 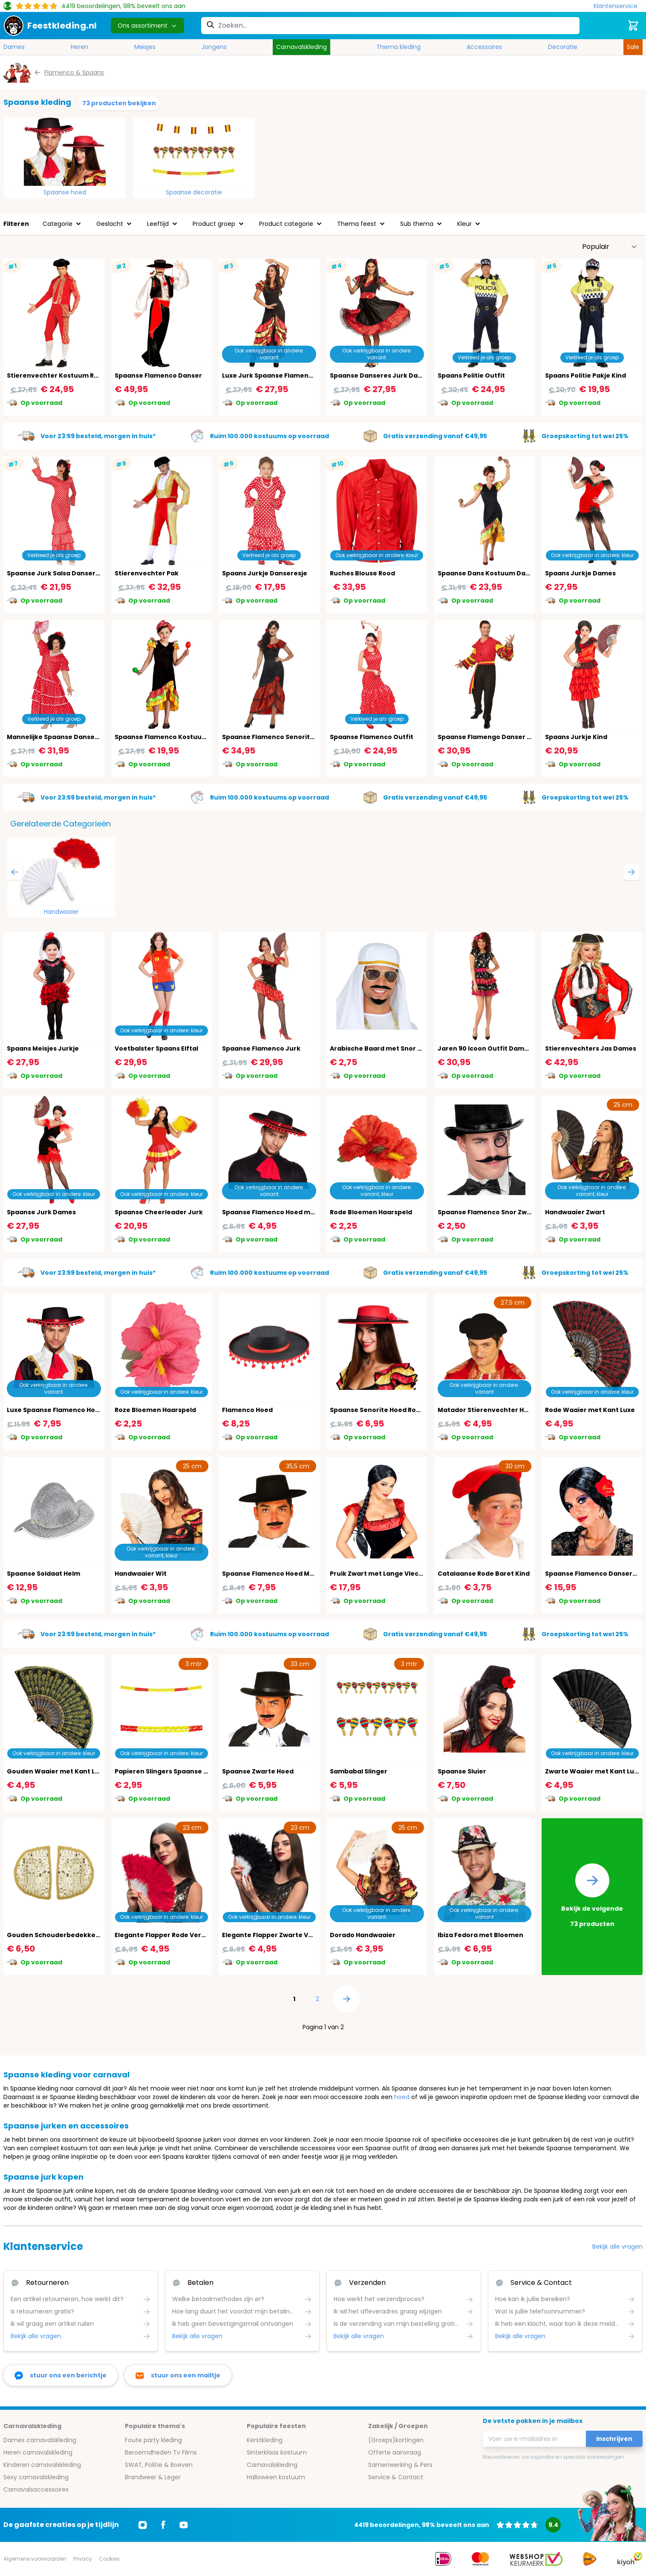 What do you see at coordinates (147, 573) in the screenshot?
I see `Stierenvechter Pak` at bounding box center [147, 573].